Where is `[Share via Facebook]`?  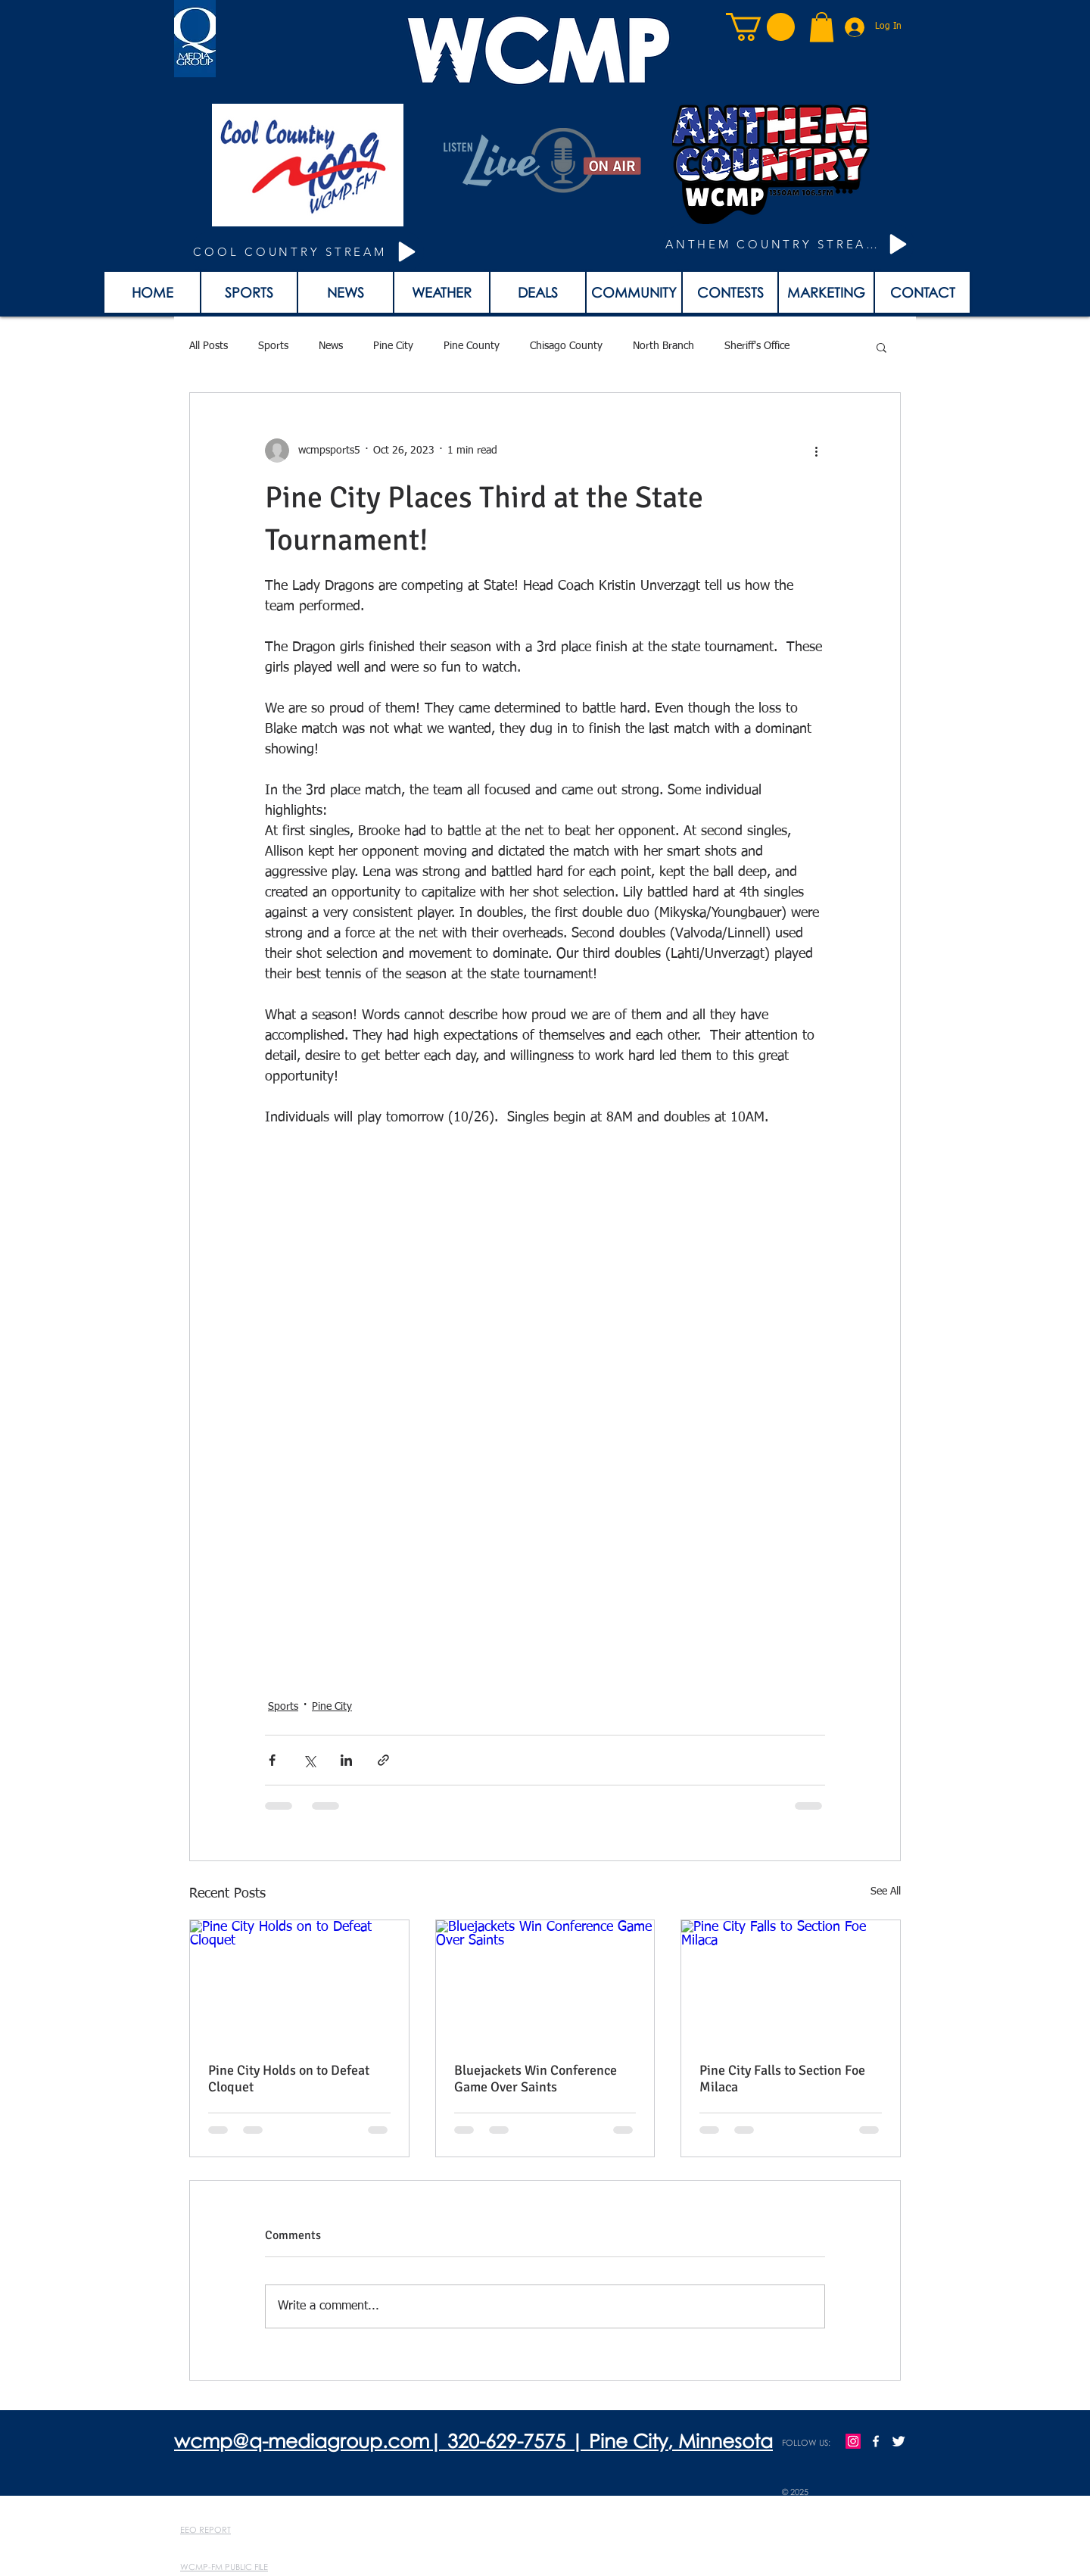
[Share via Facebook] is located at coordinates (272, 1760).